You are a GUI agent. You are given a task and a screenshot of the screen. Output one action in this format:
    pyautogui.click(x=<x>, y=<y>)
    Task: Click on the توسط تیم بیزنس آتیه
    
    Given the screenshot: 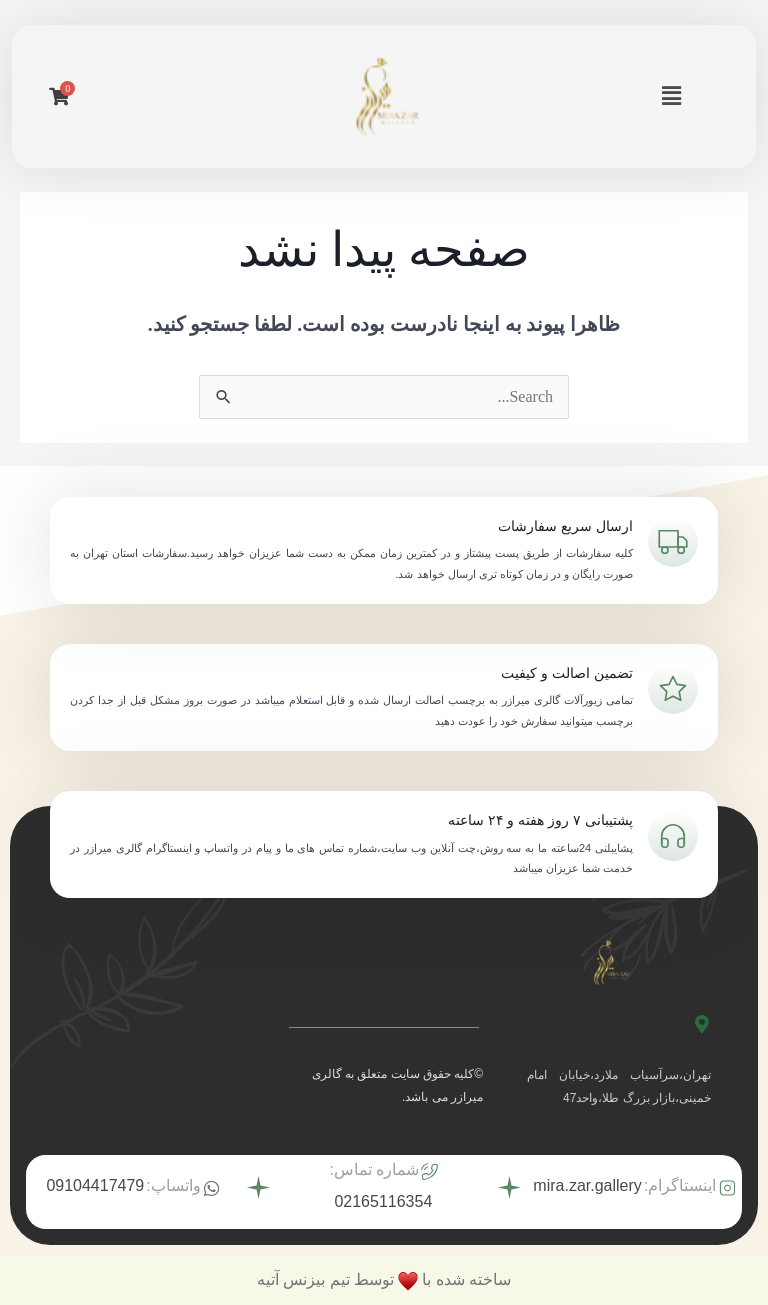 What is the action you would take?
    pyautogui.click(x=325, y=1279)
    